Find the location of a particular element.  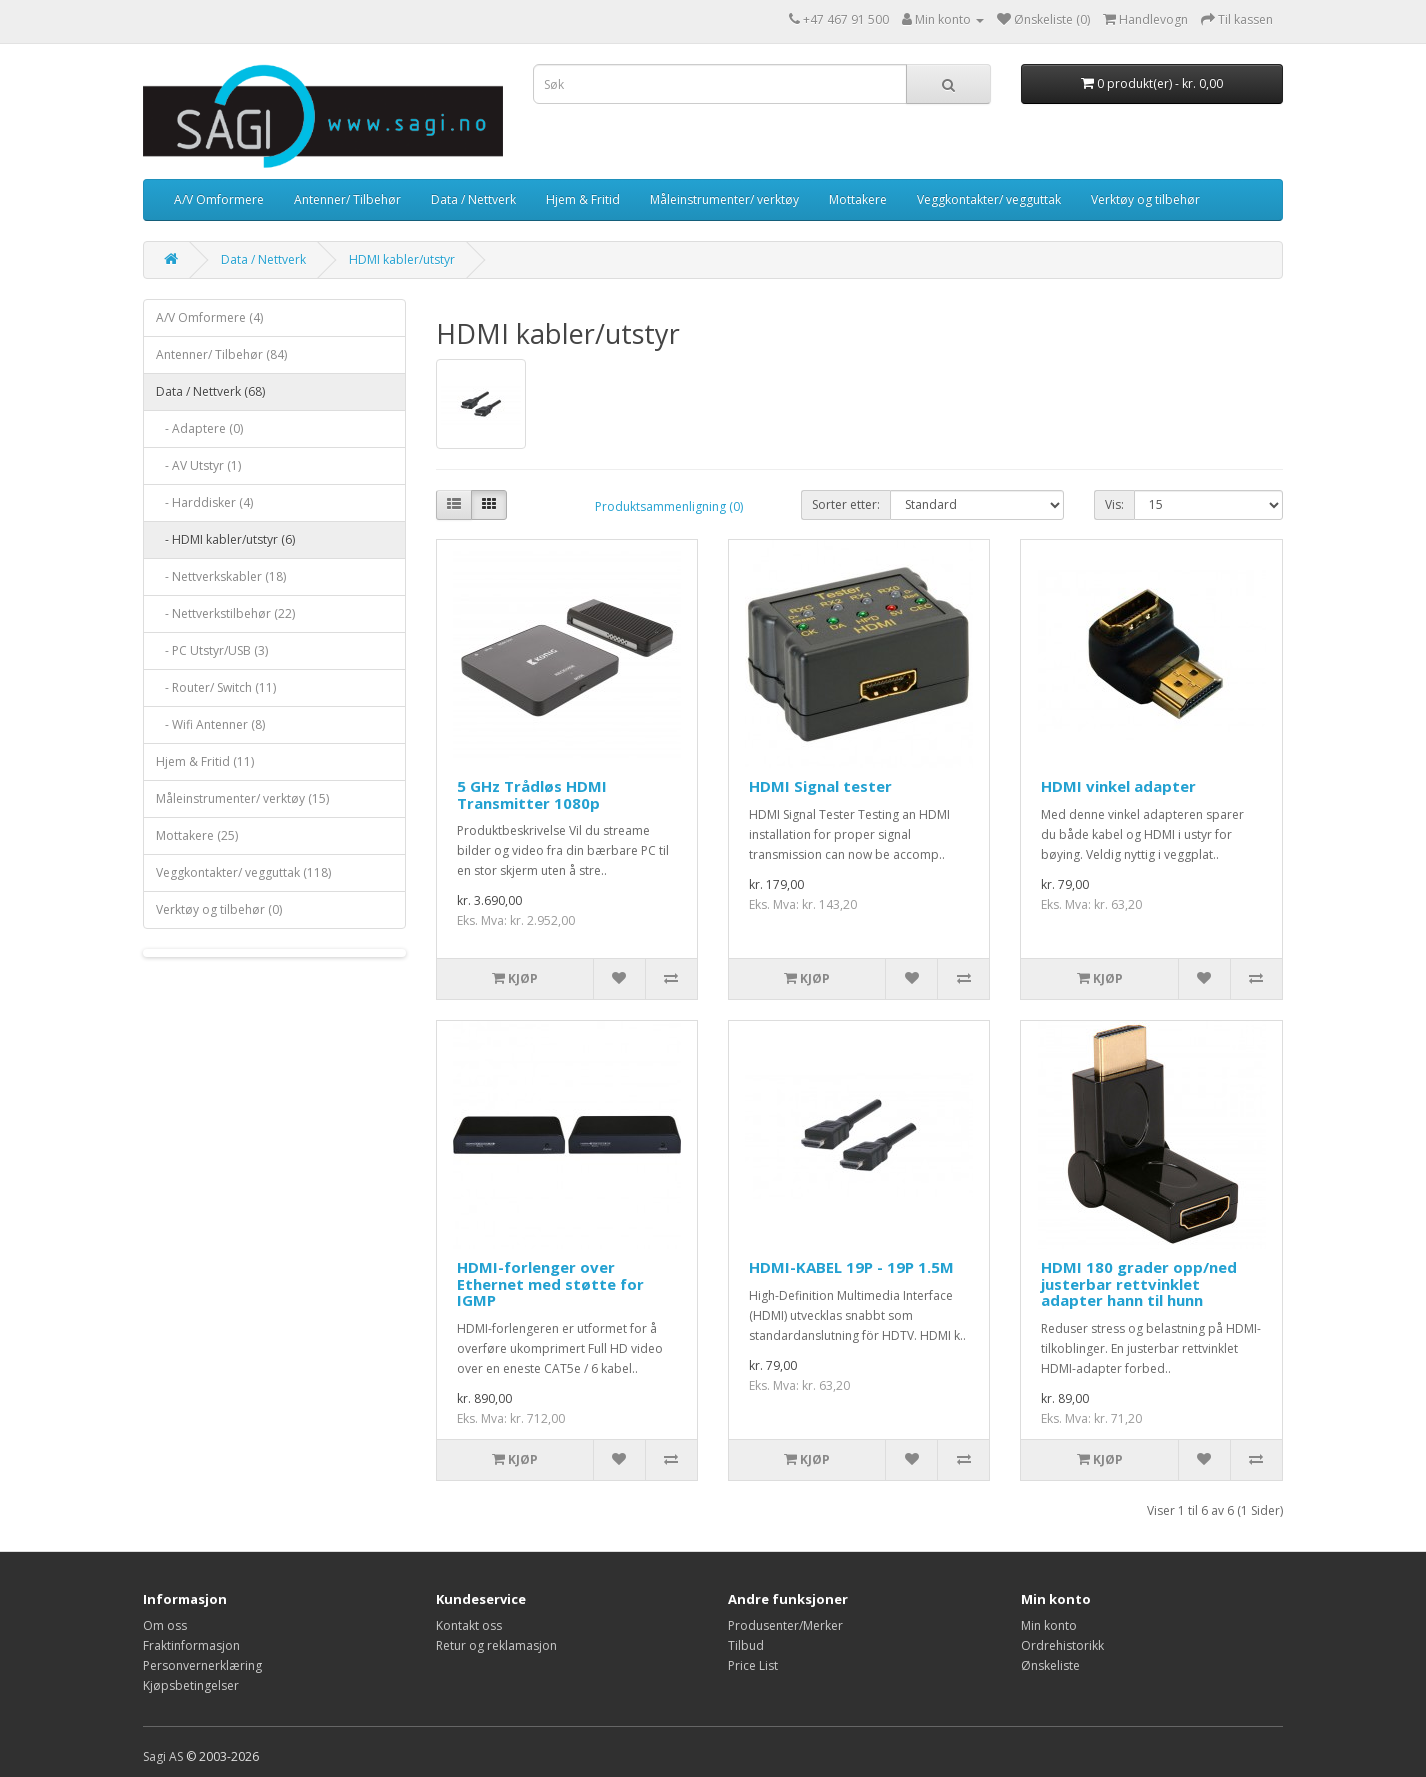

5 GHz Trådløs HDMI Transmitter 1080p is located at coordinates (532, 794).